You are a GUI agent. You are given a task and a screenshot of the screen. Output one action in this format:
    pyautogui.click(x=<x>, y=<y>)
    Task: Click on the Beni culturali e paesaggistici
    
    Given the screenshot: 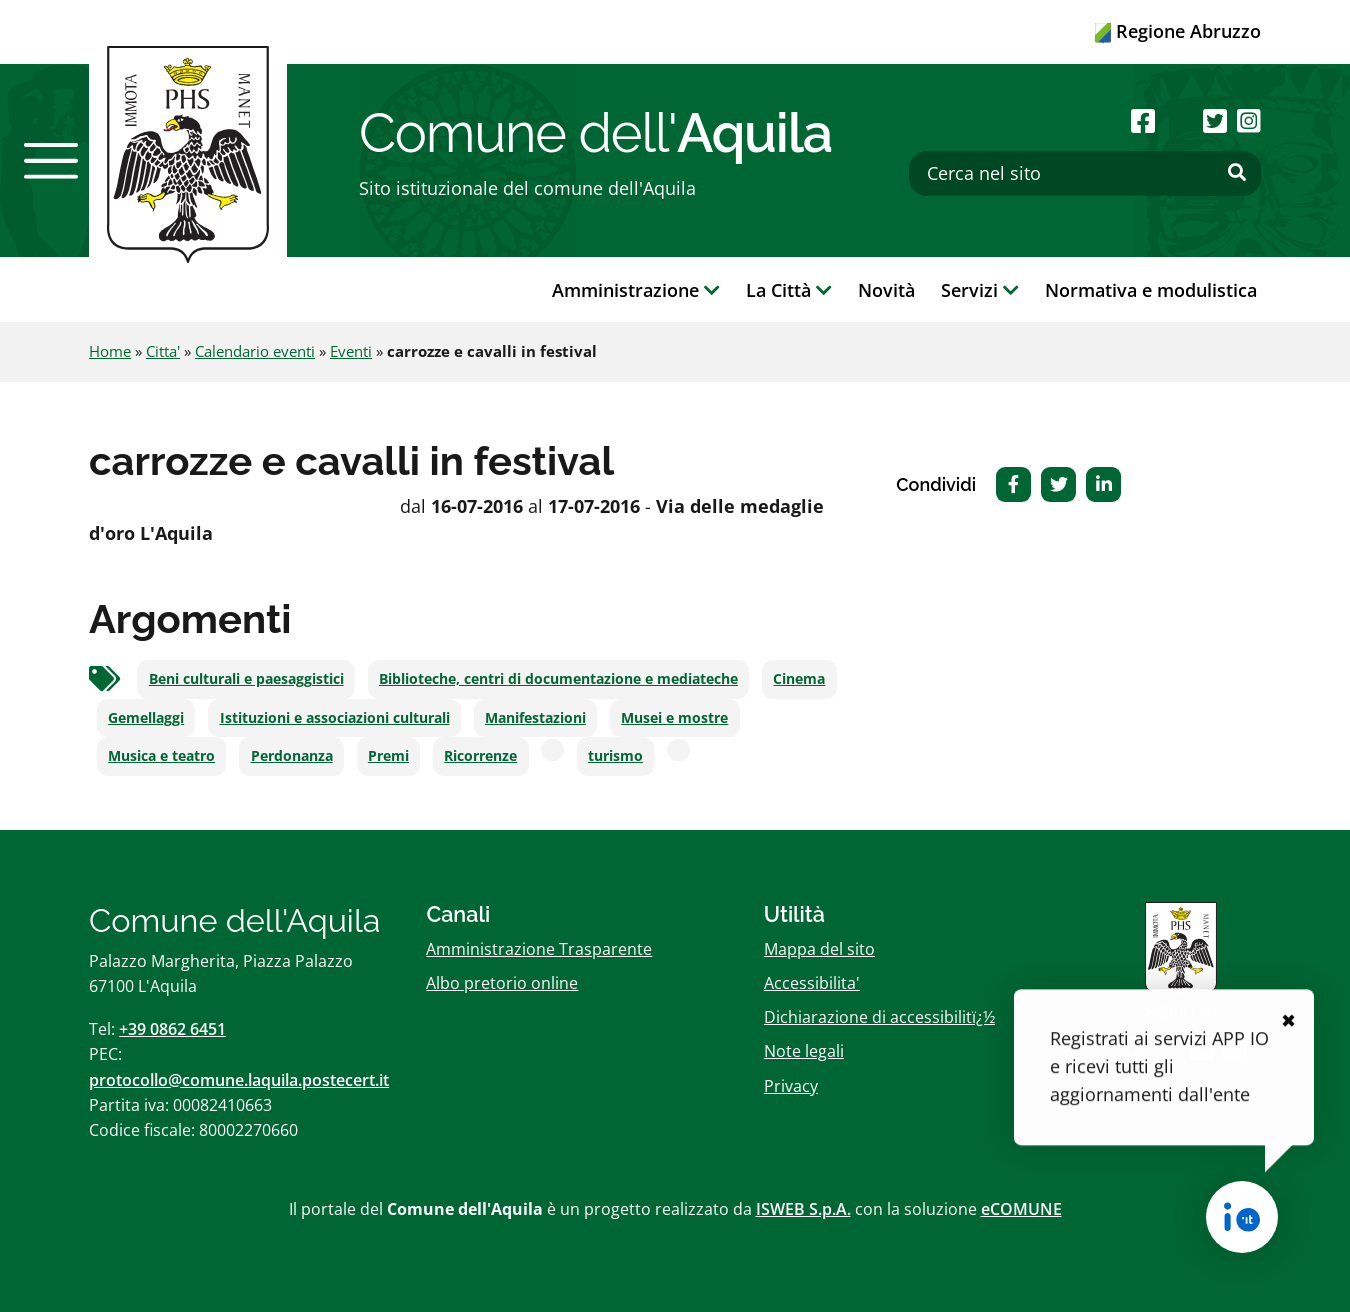 What is the action you would take?
    pyautogui.click(x=246, y=679)
    